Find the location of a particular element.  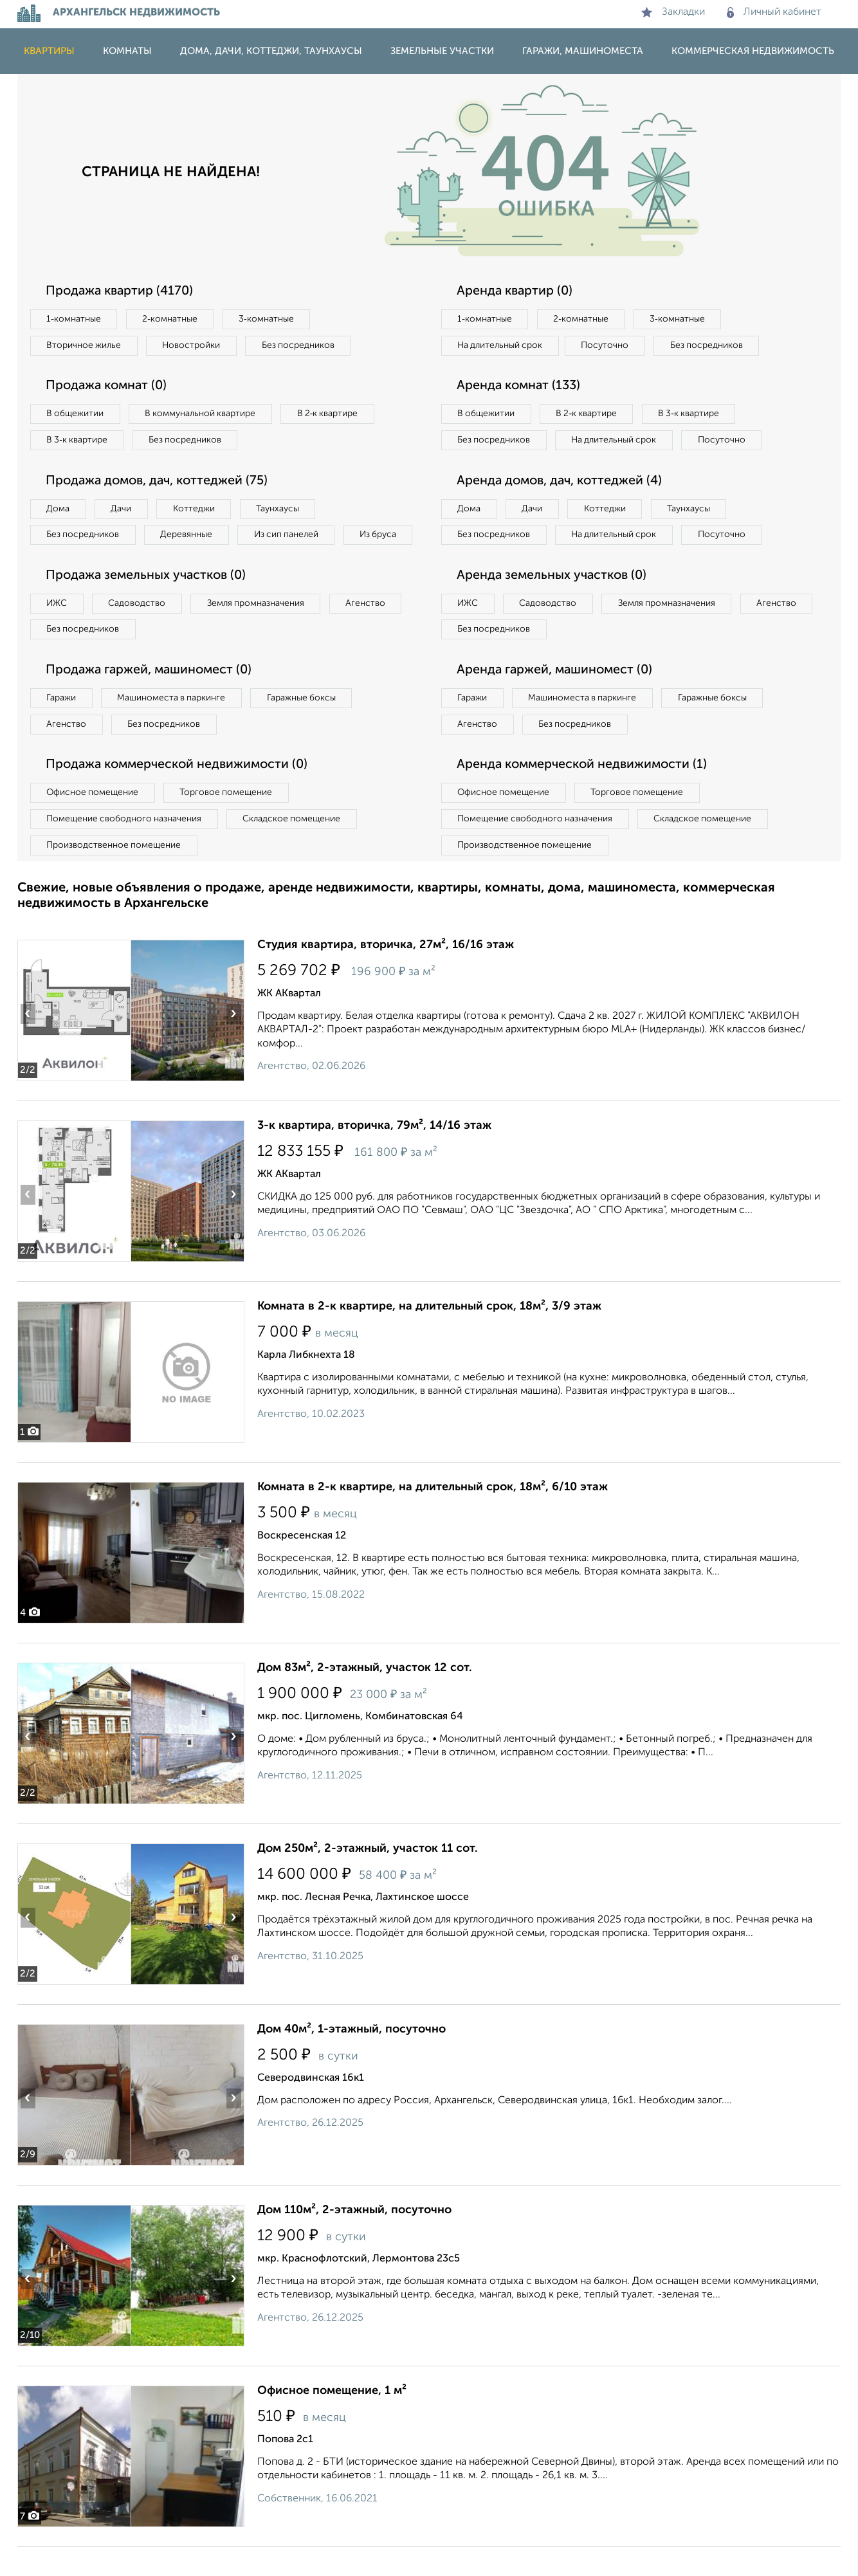

3‑комнатные is located at coordinates (269, 319).